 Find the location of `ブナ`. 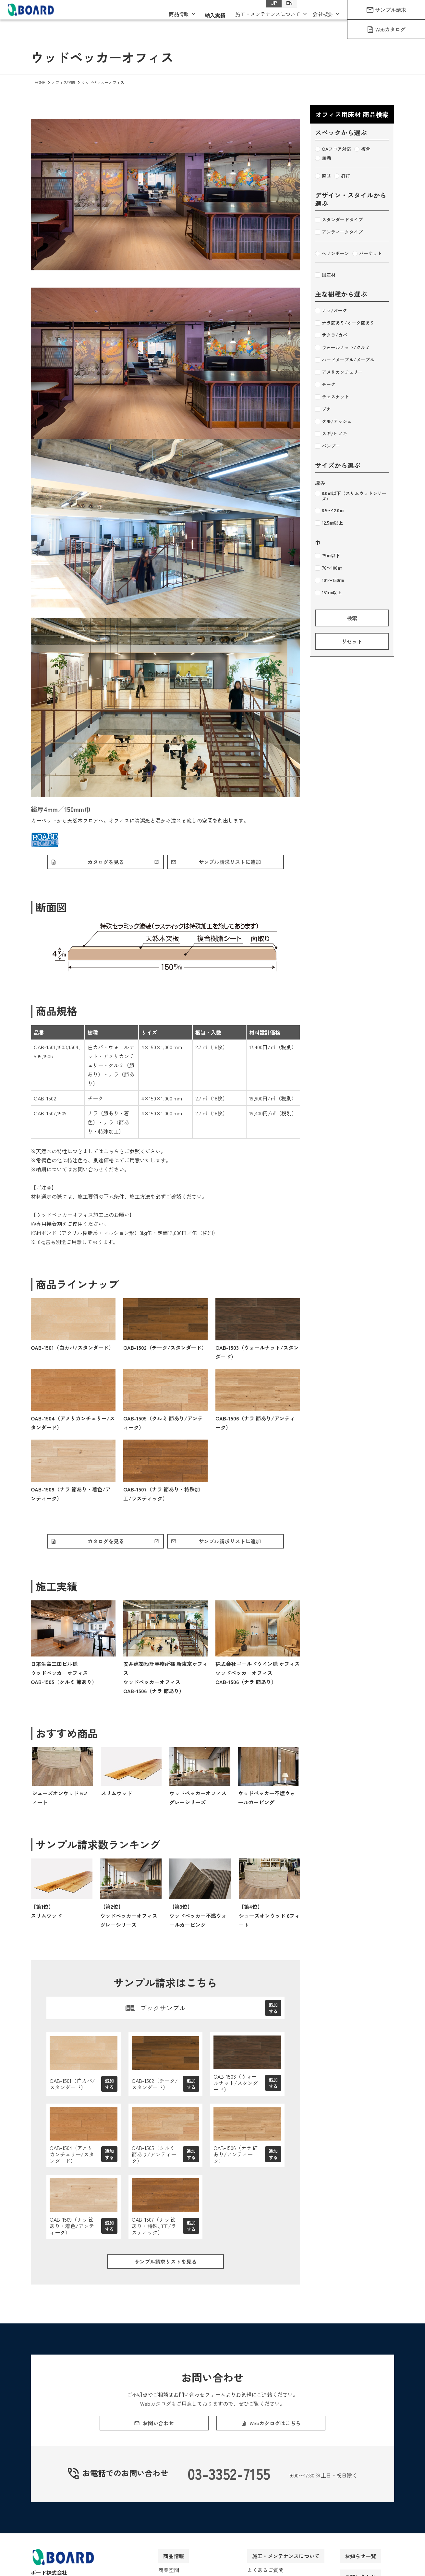

ブナ is located at coordinates (323, 409).